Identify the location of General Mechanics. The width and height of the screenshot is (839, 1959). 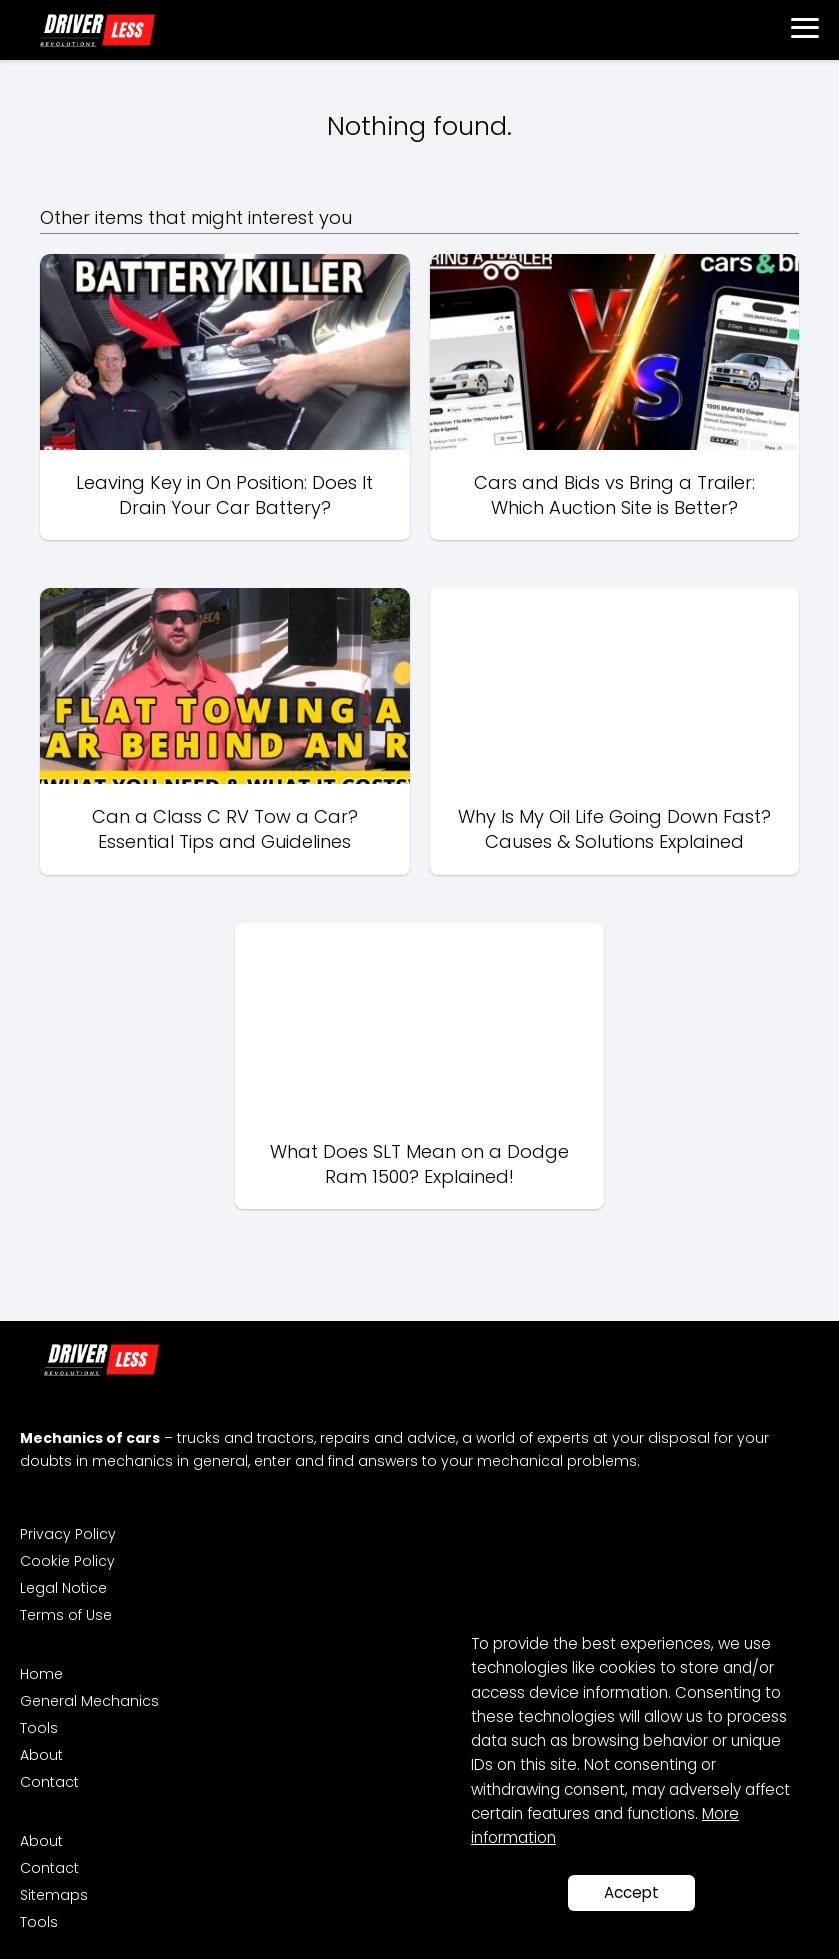
(89, 1701).